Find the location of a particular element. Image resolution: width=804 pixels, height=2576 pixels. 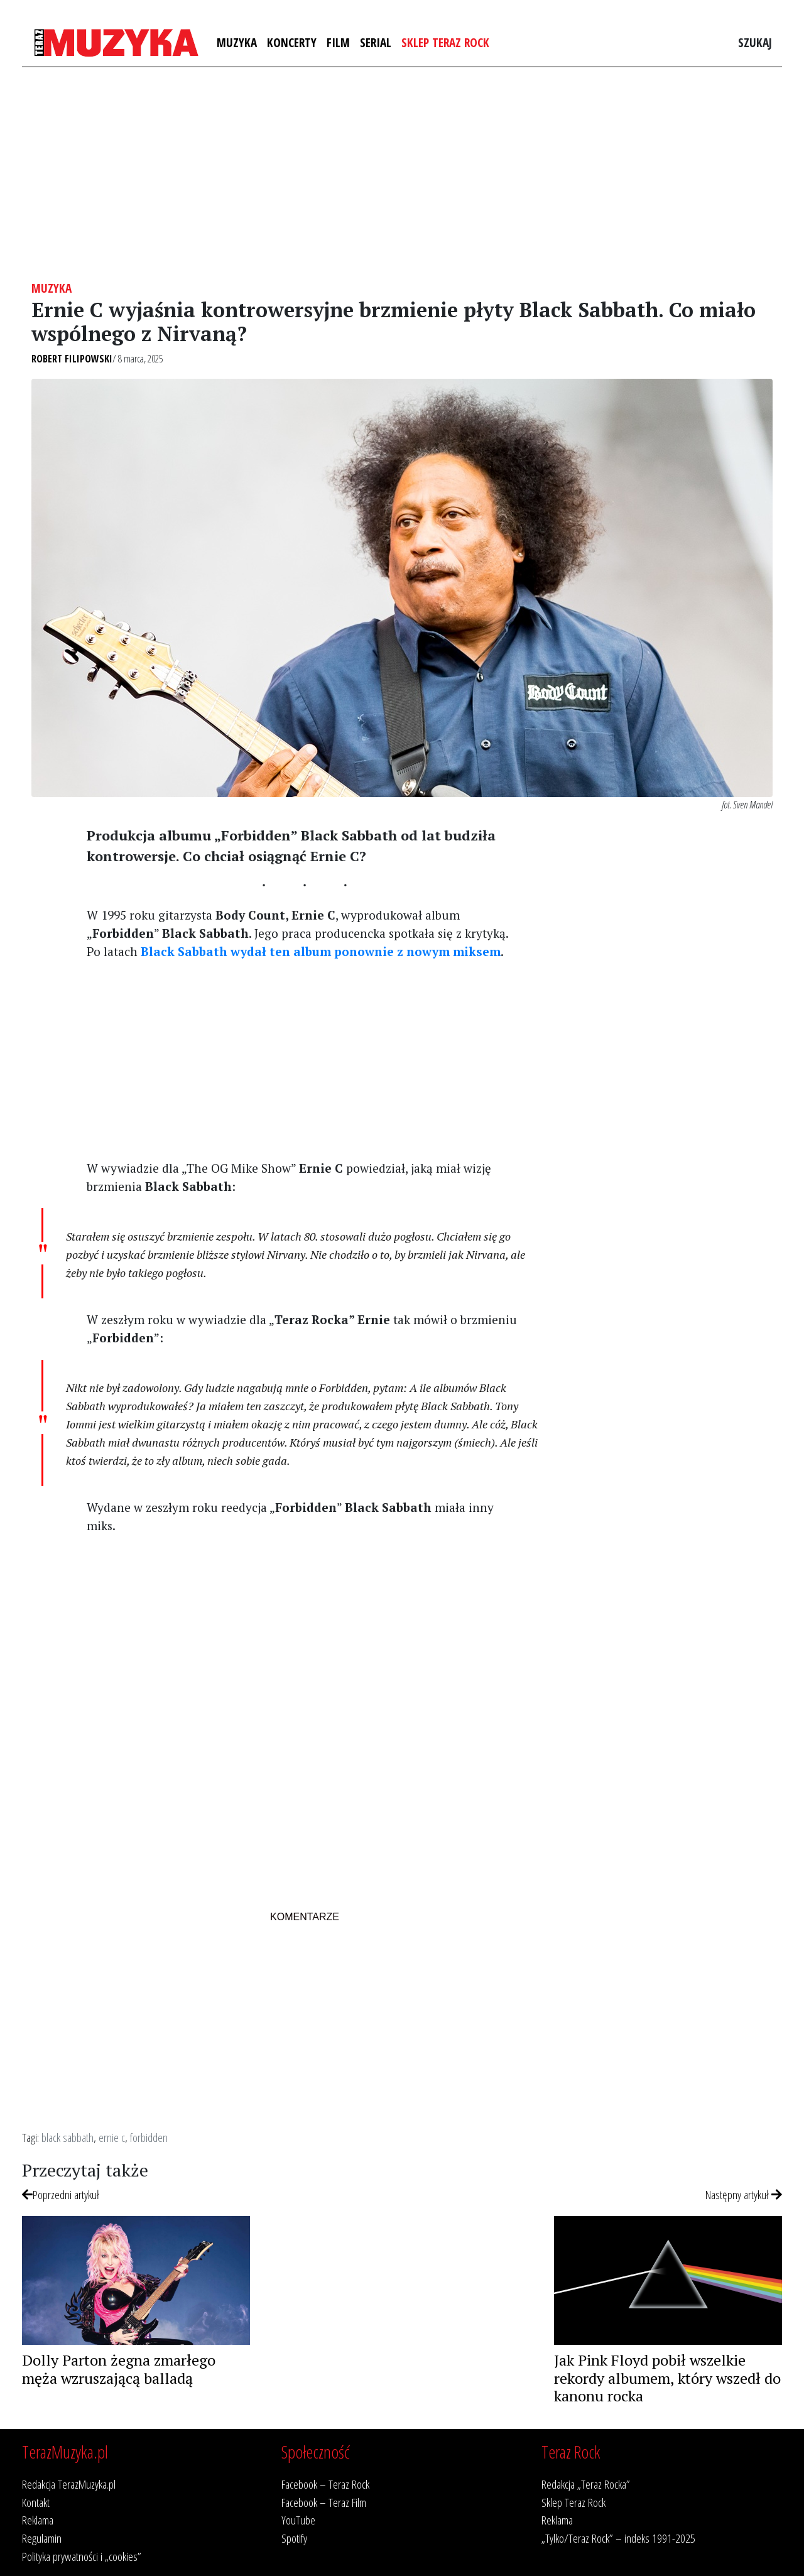

Spotify is located at coordinates (294, 2538).